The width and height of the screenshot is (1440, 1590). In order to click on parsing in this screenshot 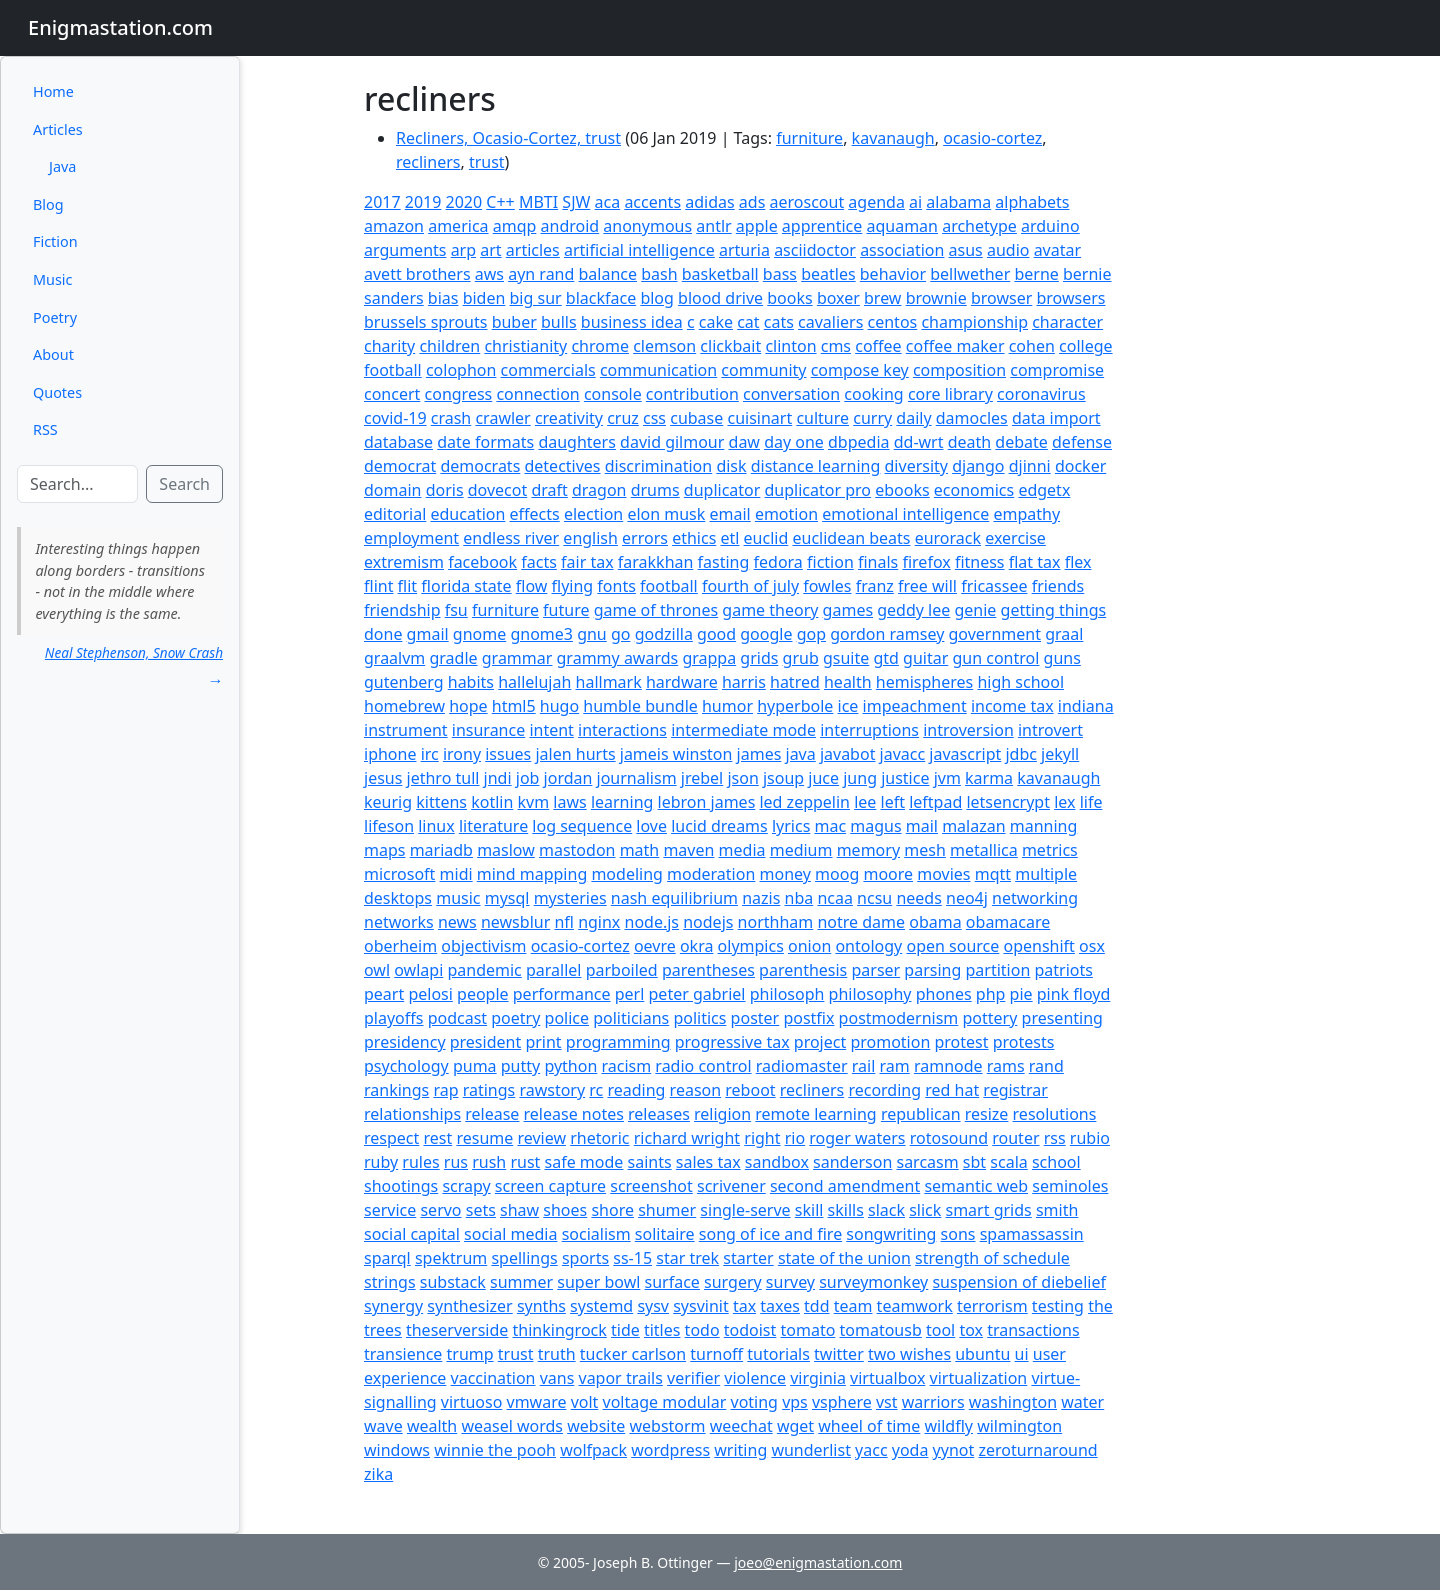, I will do `click(932, 970)`.